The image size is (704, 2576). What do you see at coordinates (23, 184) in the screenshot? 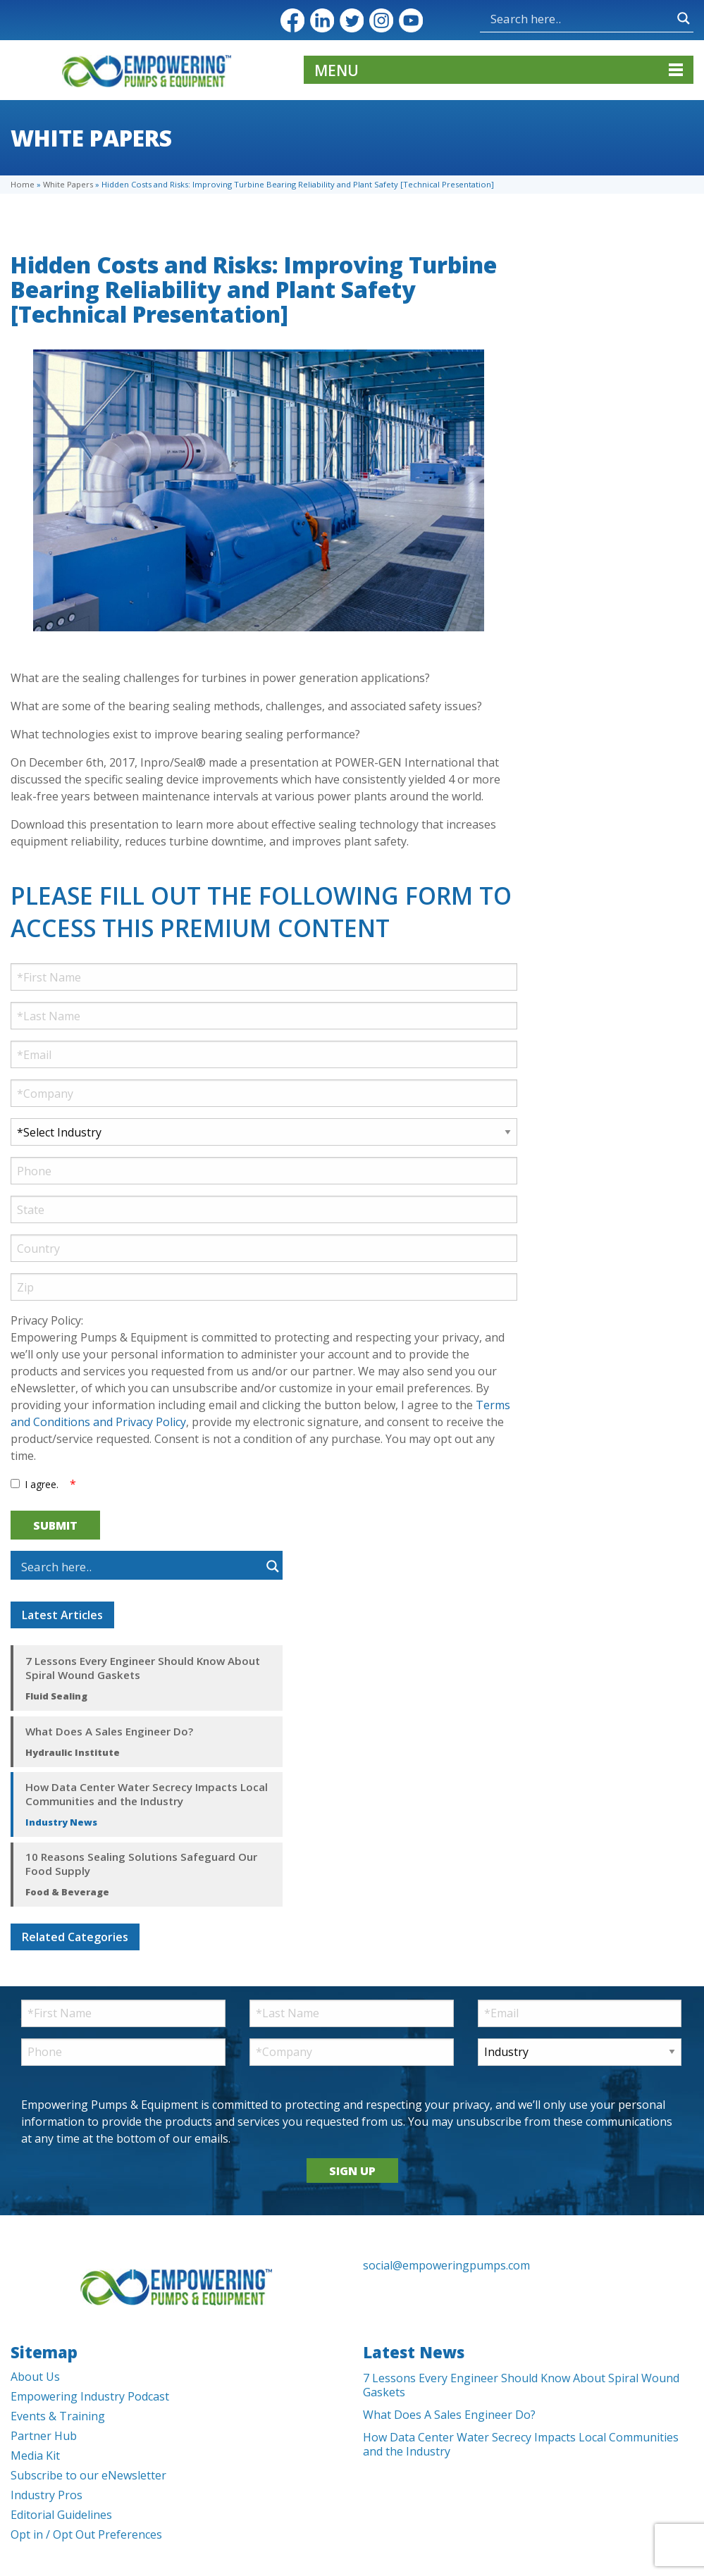
I see `Home` at bounding box center [23, 184].